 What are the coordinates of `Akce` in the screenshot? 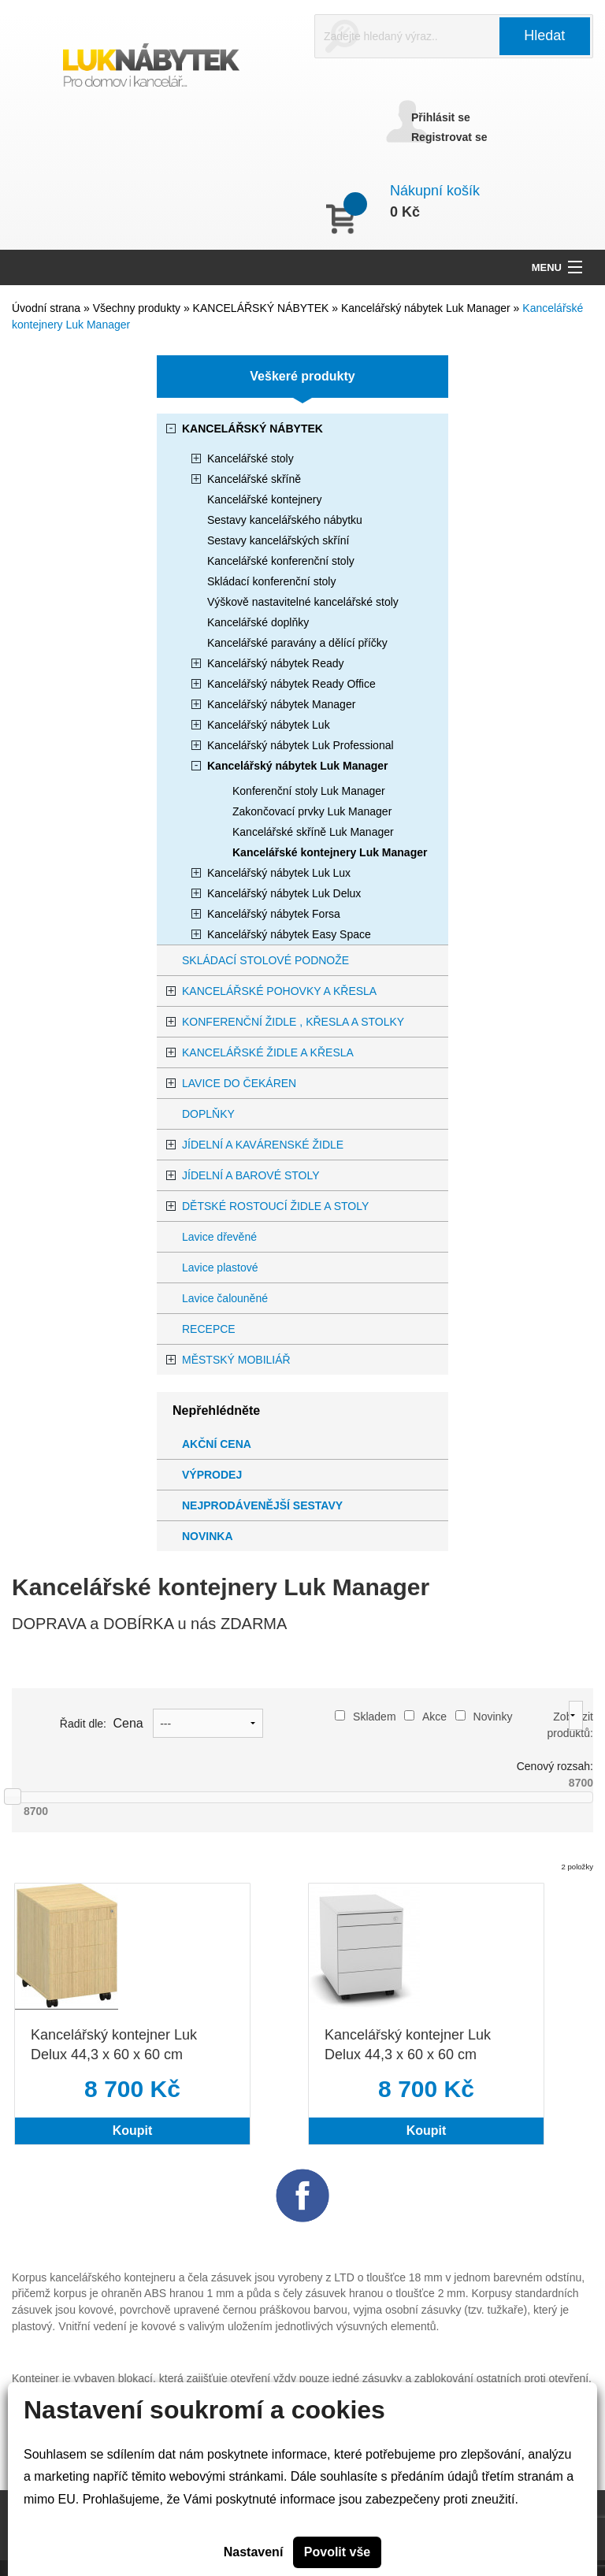 It's located at (425, 1716).